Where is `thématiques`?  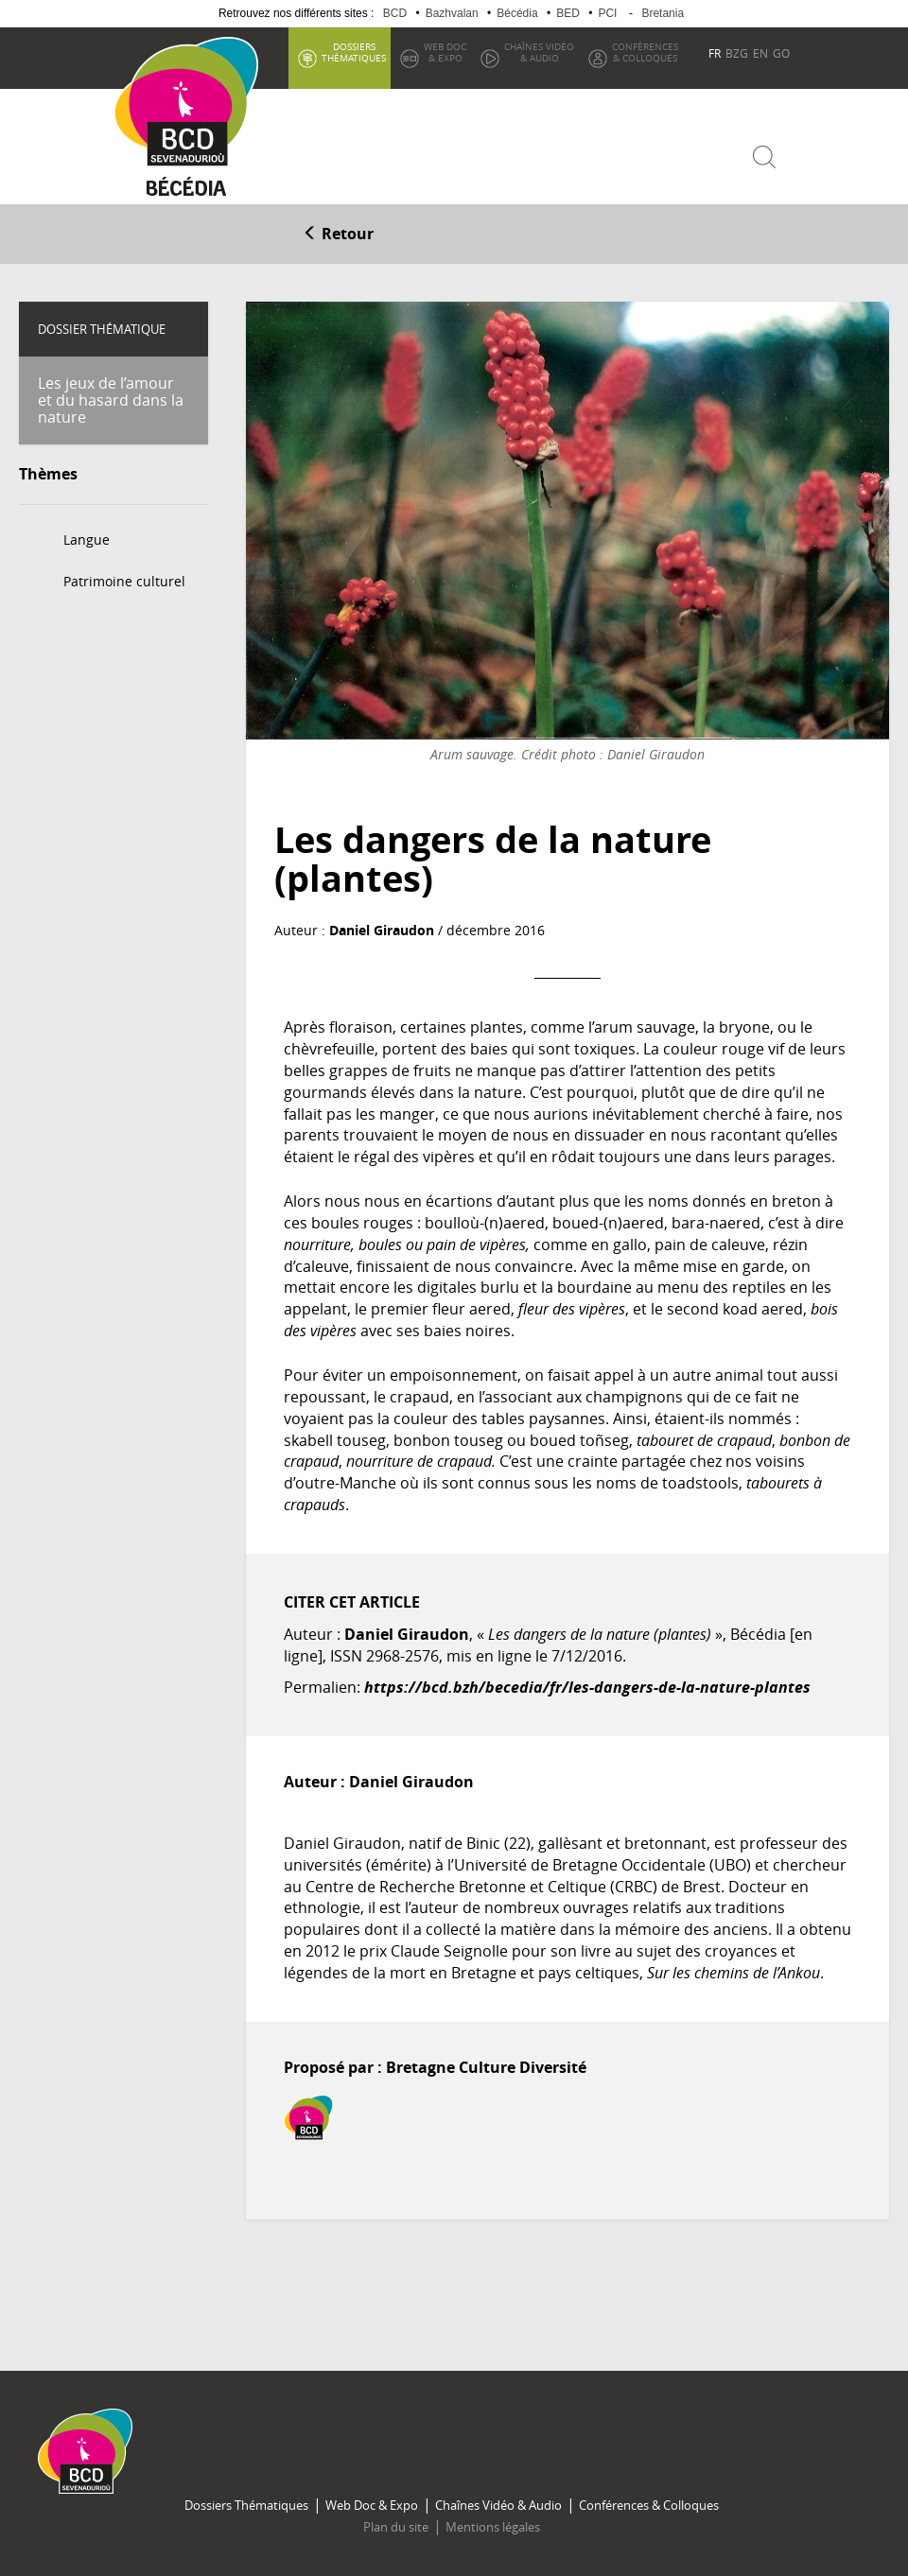
thématiques is located at coordinates (354, 52).